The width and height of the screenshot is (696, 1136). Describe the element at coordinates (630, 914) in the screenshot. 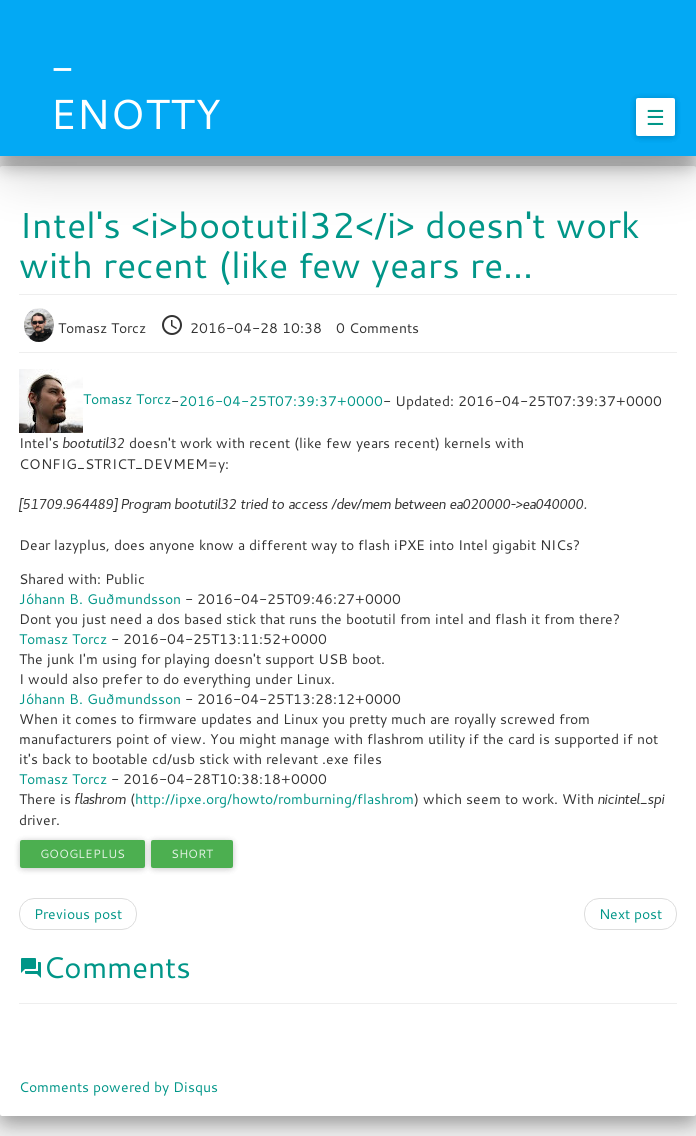

I see `Next post` at that location.